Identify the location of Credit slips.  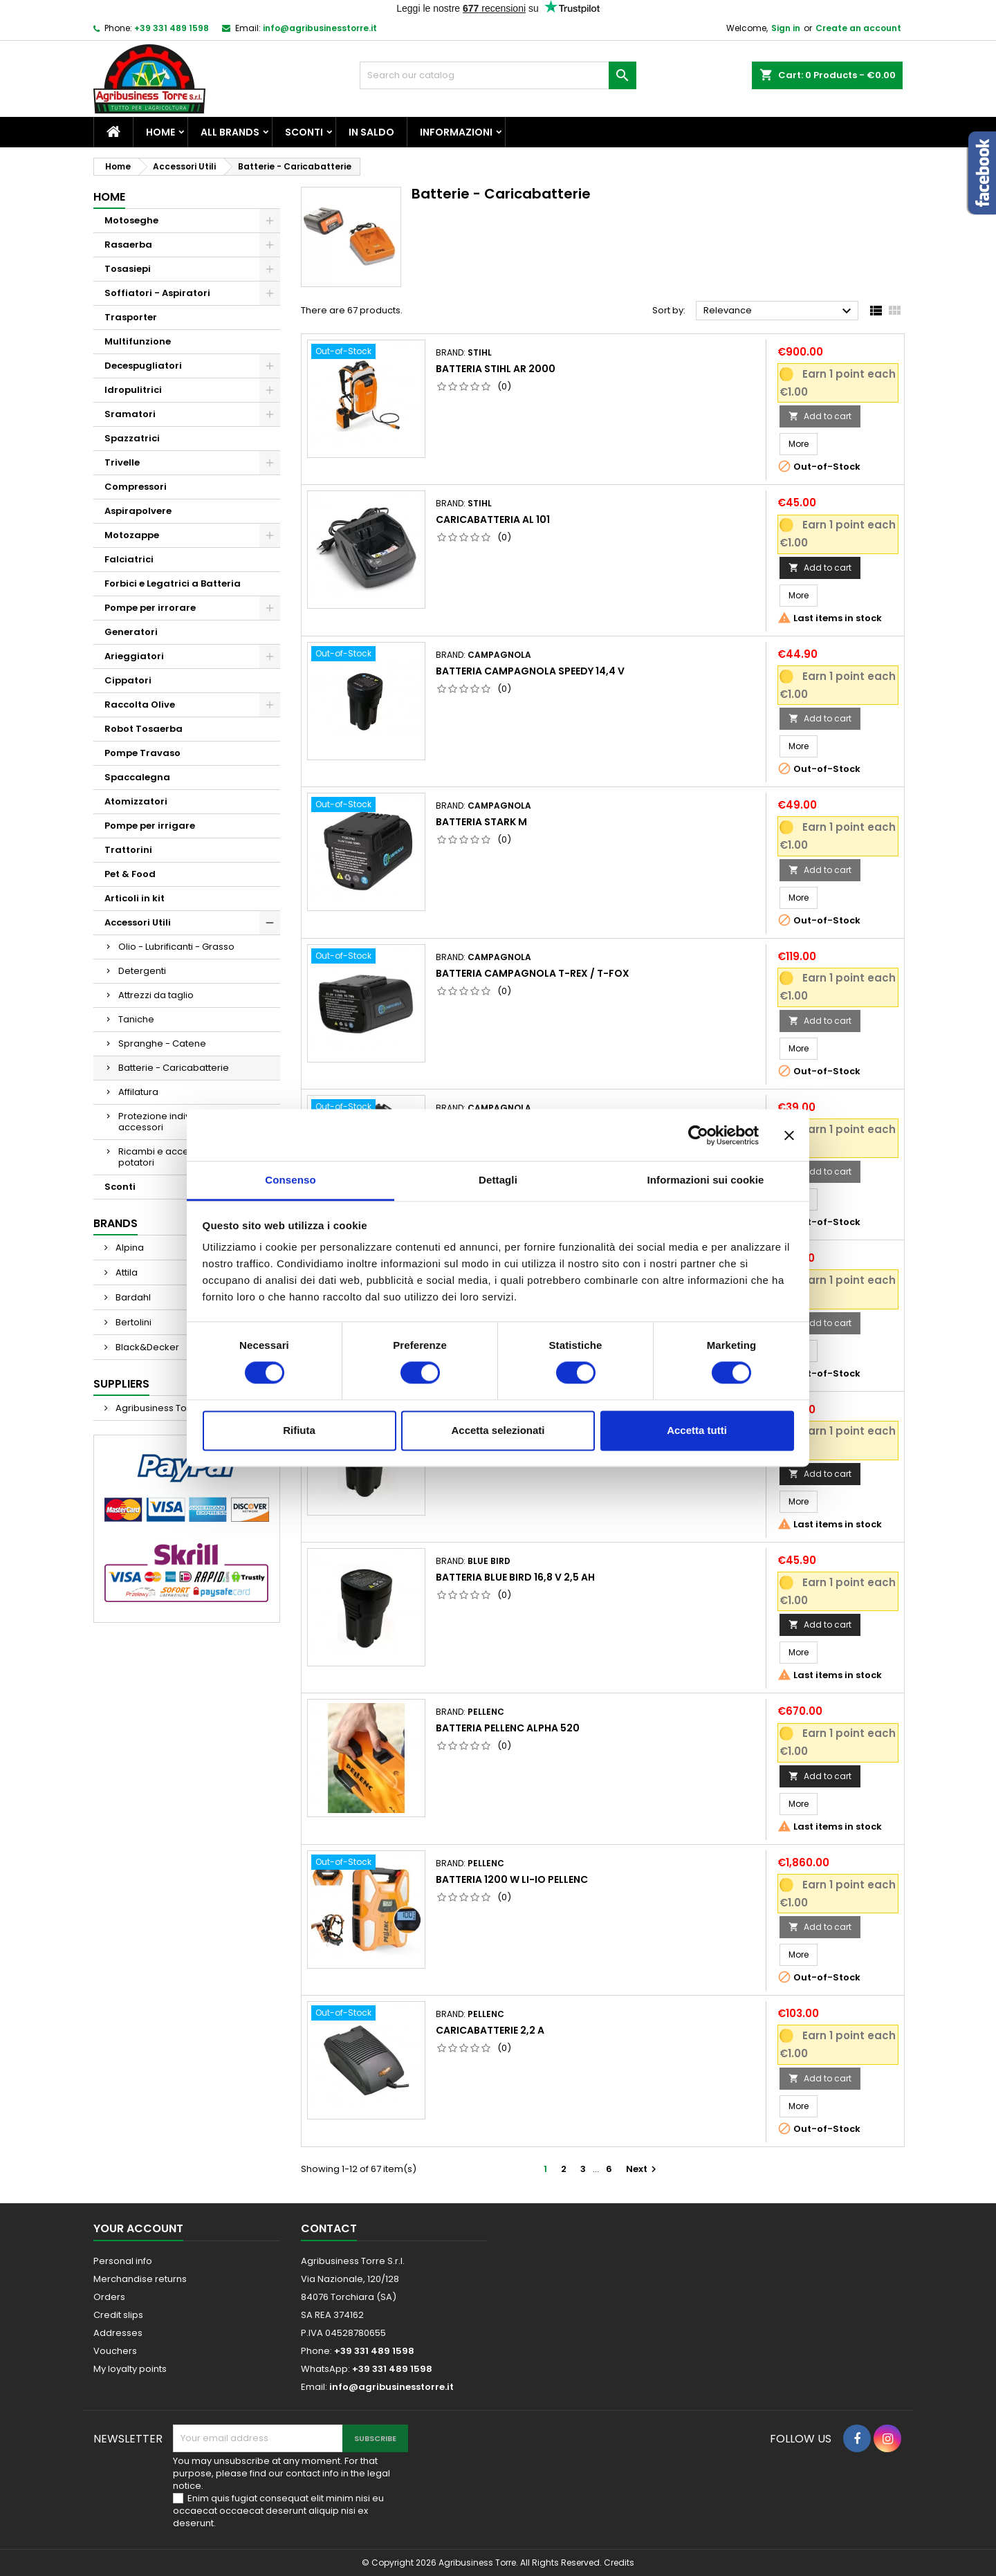
(118, 2314).